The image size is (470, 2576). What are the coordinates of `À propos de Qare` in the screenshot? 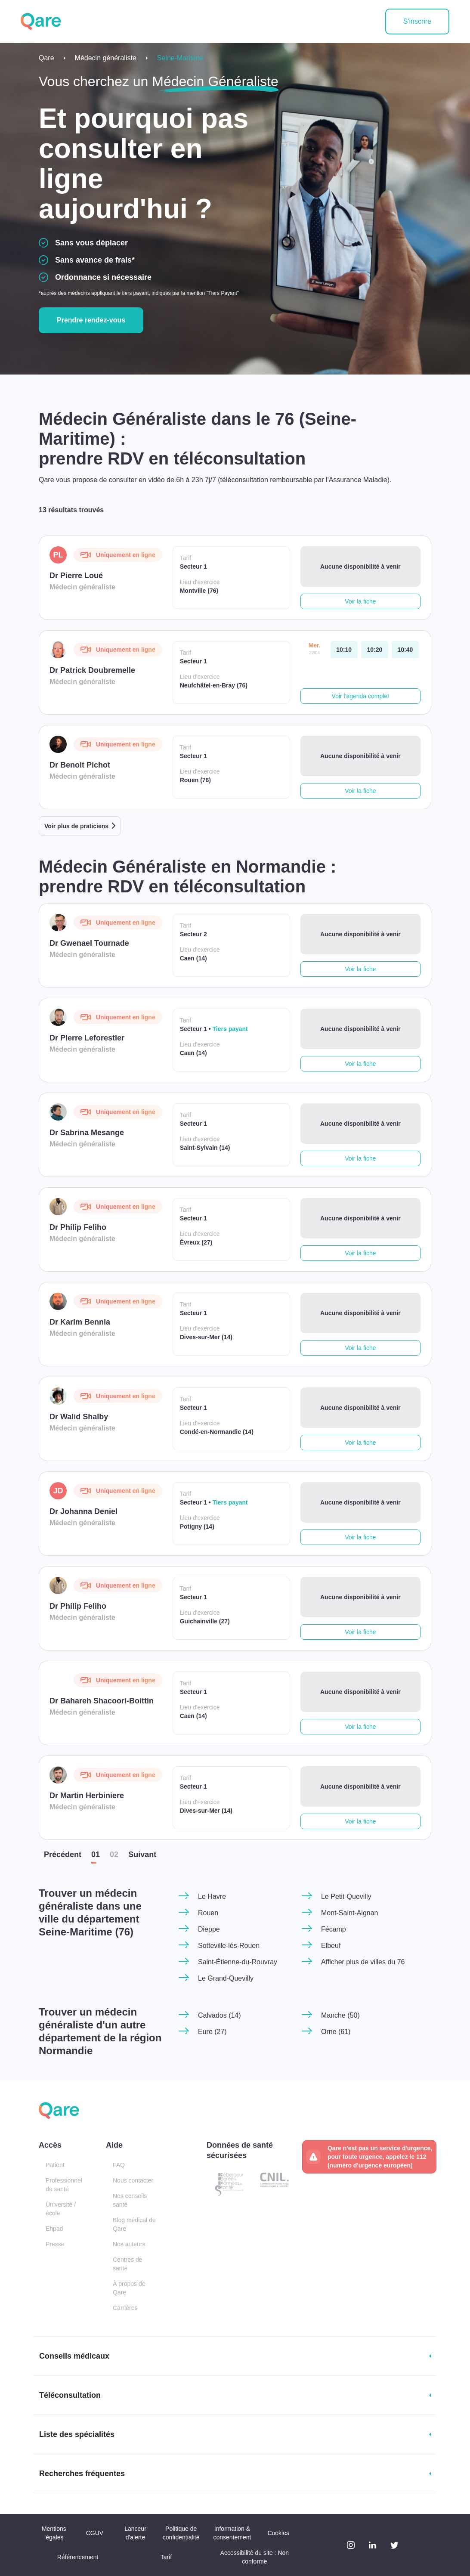 It's located at (129, 2288).